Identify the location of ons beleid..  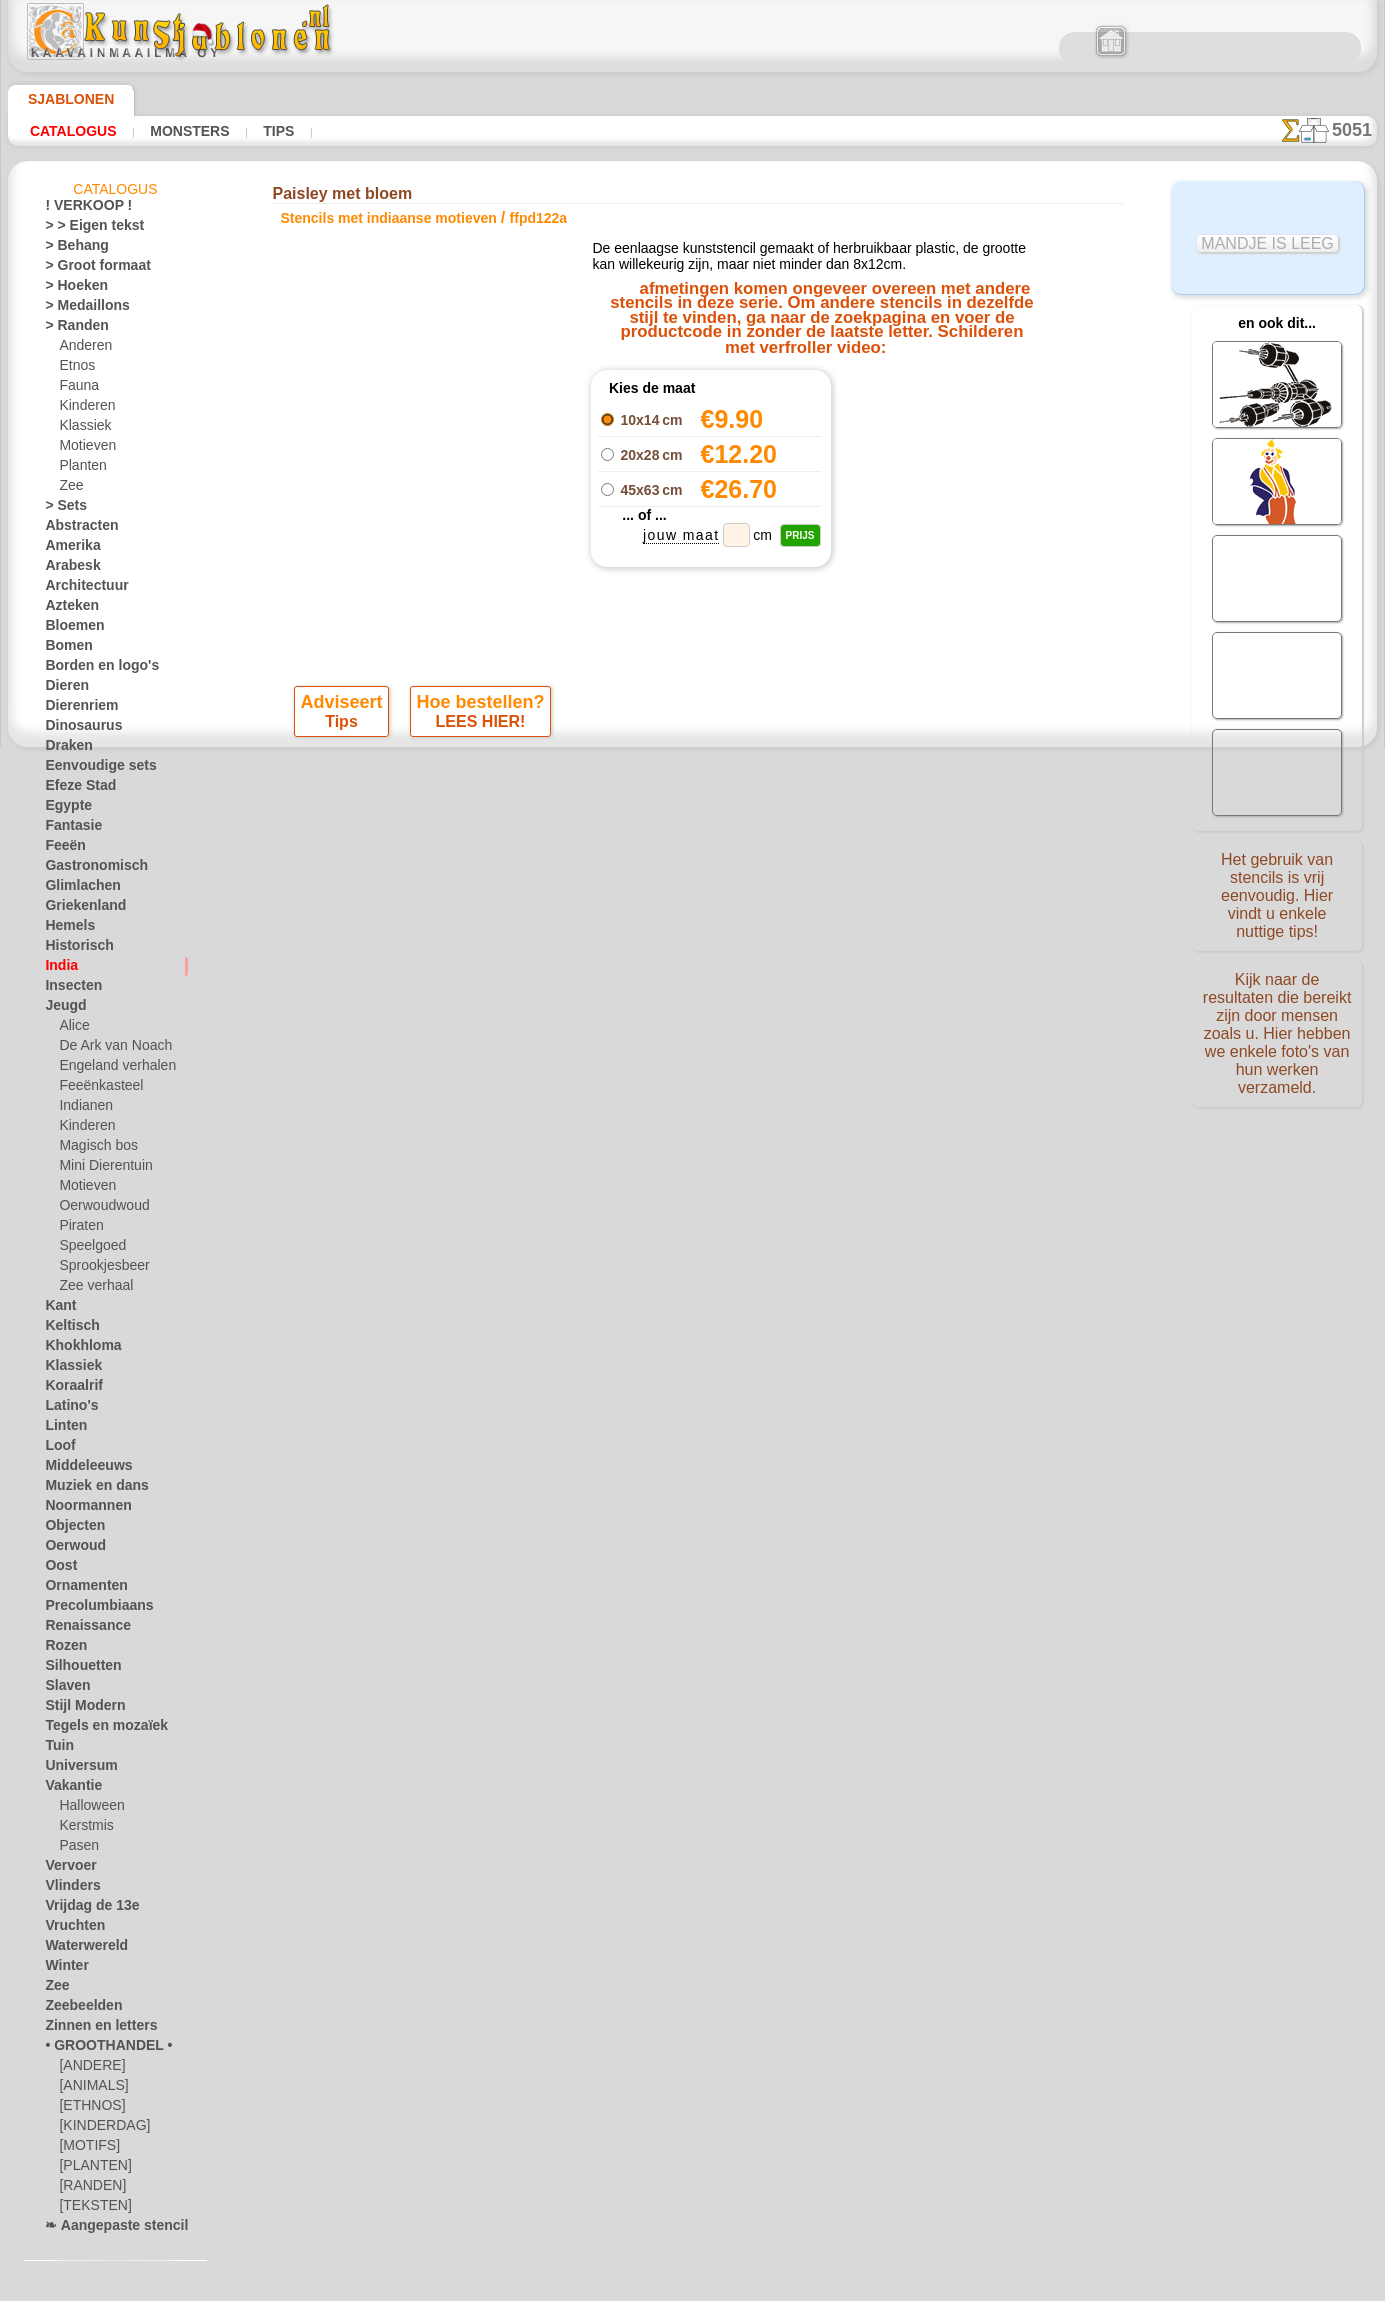
(971, 2285).